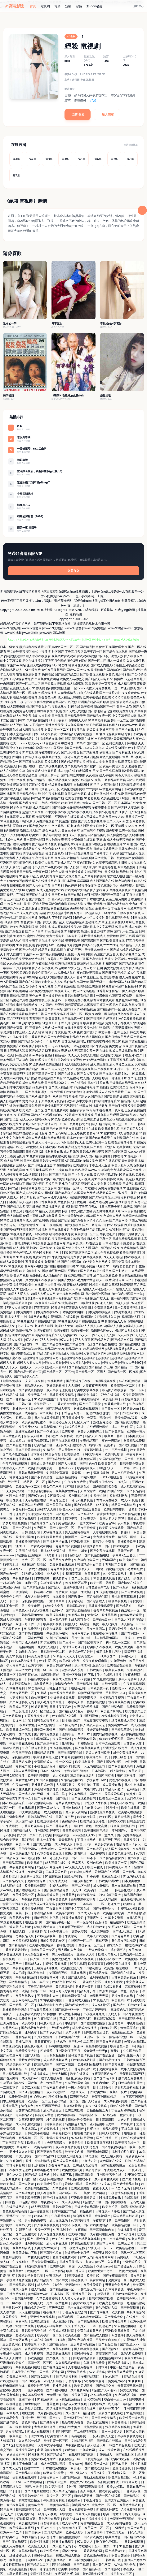  I want to click on 成人午夜大片, so click(64, 1844).